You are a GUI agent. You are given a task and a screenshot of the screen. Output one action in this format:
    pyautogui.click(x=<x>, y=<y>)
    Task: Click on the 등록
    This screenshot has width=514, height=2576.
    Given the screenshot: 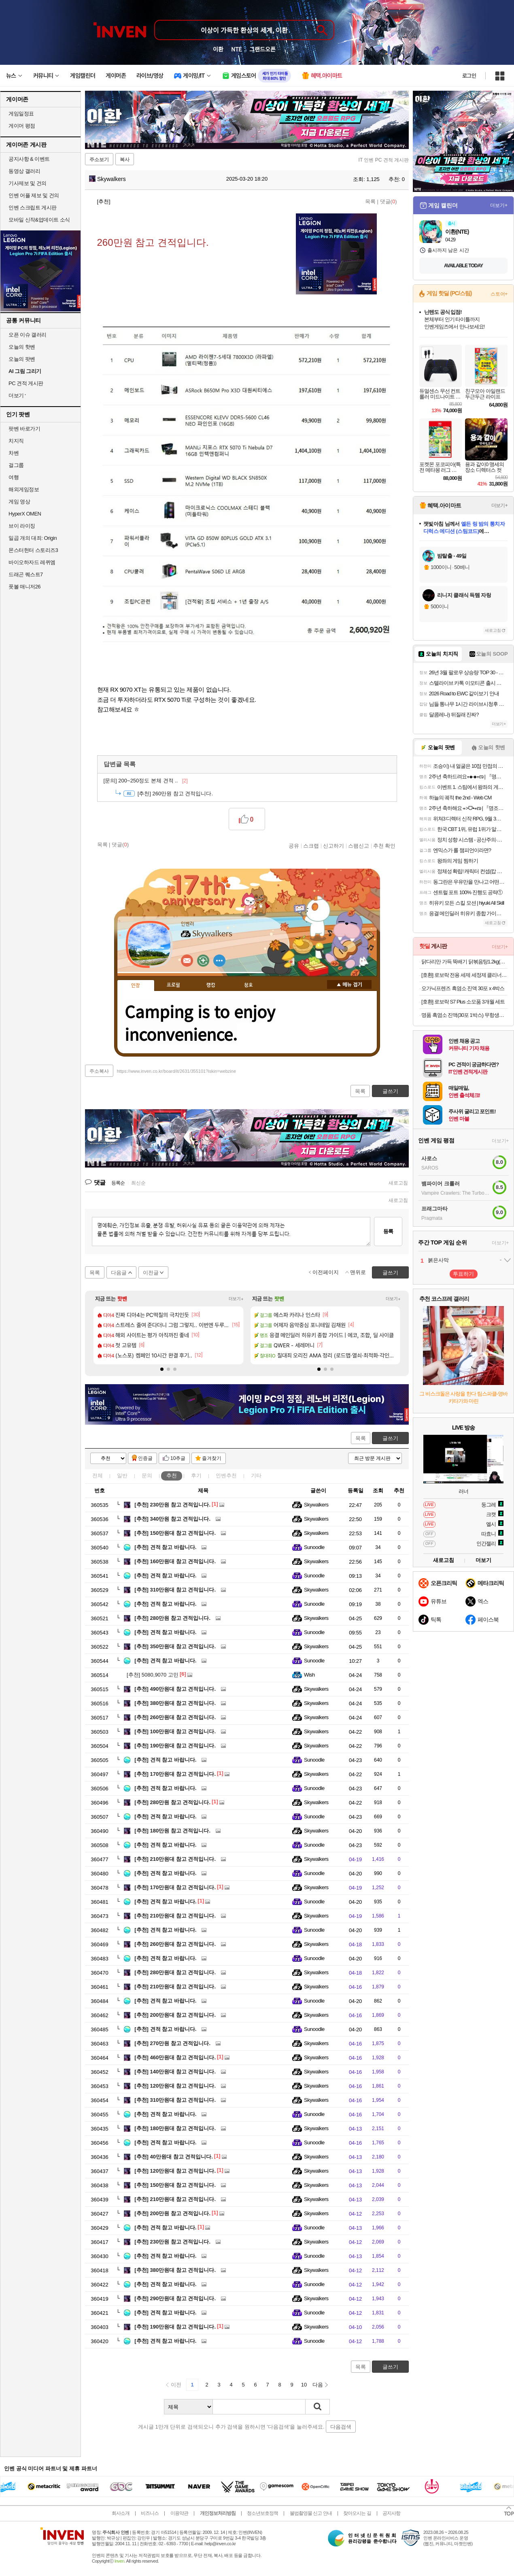 What is the action you would take?
    pyautogui.click(x=388, y=1231)
    